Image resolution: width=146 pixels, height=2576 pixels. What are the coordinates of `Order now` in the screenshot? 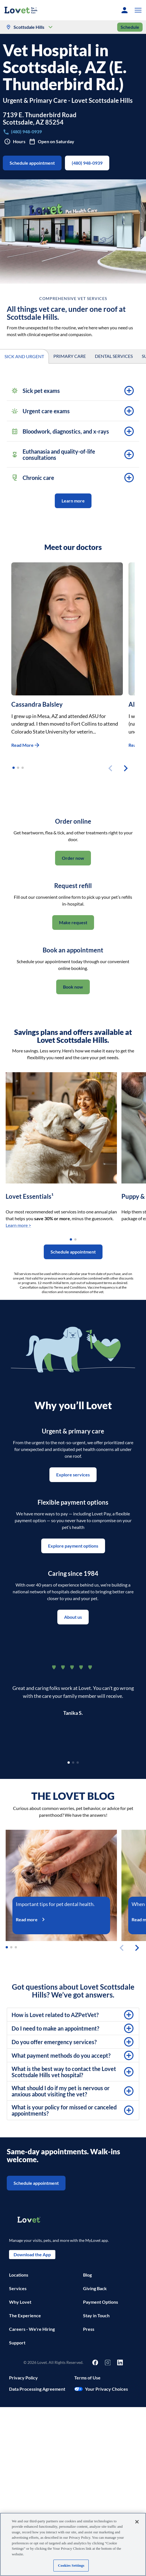 It's located at (73, 858).